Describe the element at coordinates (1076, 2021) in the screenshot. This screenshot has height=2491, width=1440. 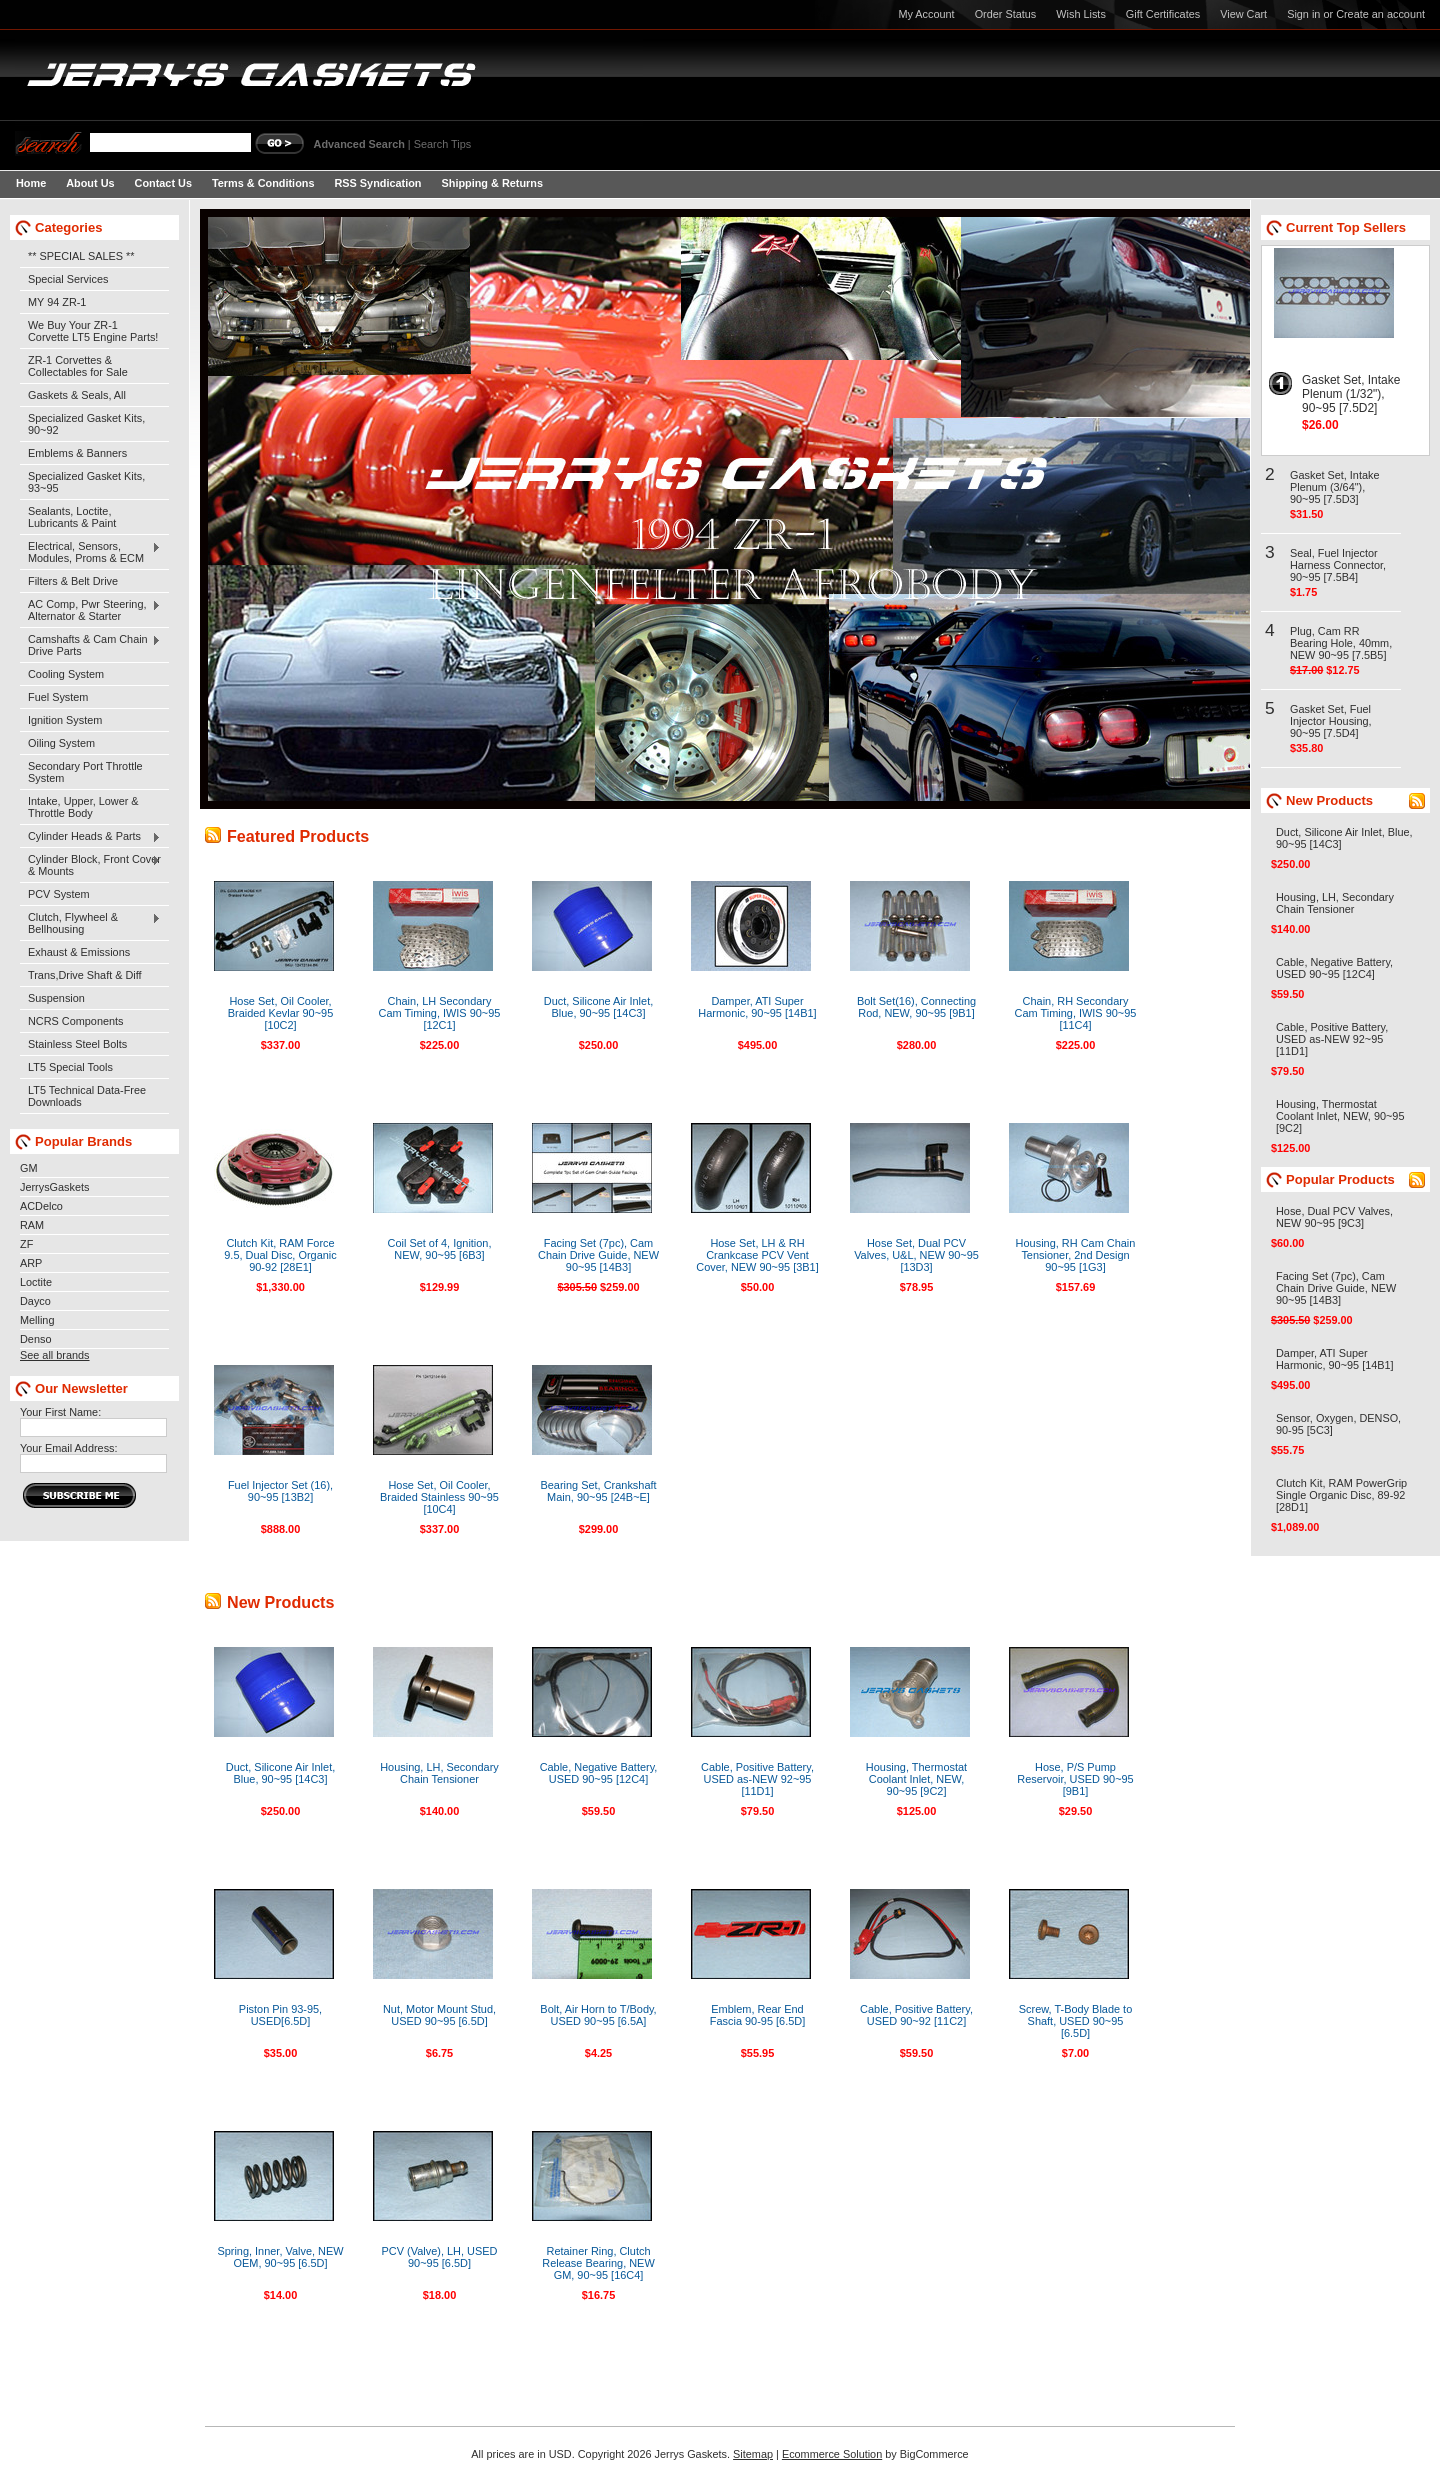
I see `Screw, T-Body Blade to Shaft, USED 90~95 [6.5D]` at that location.